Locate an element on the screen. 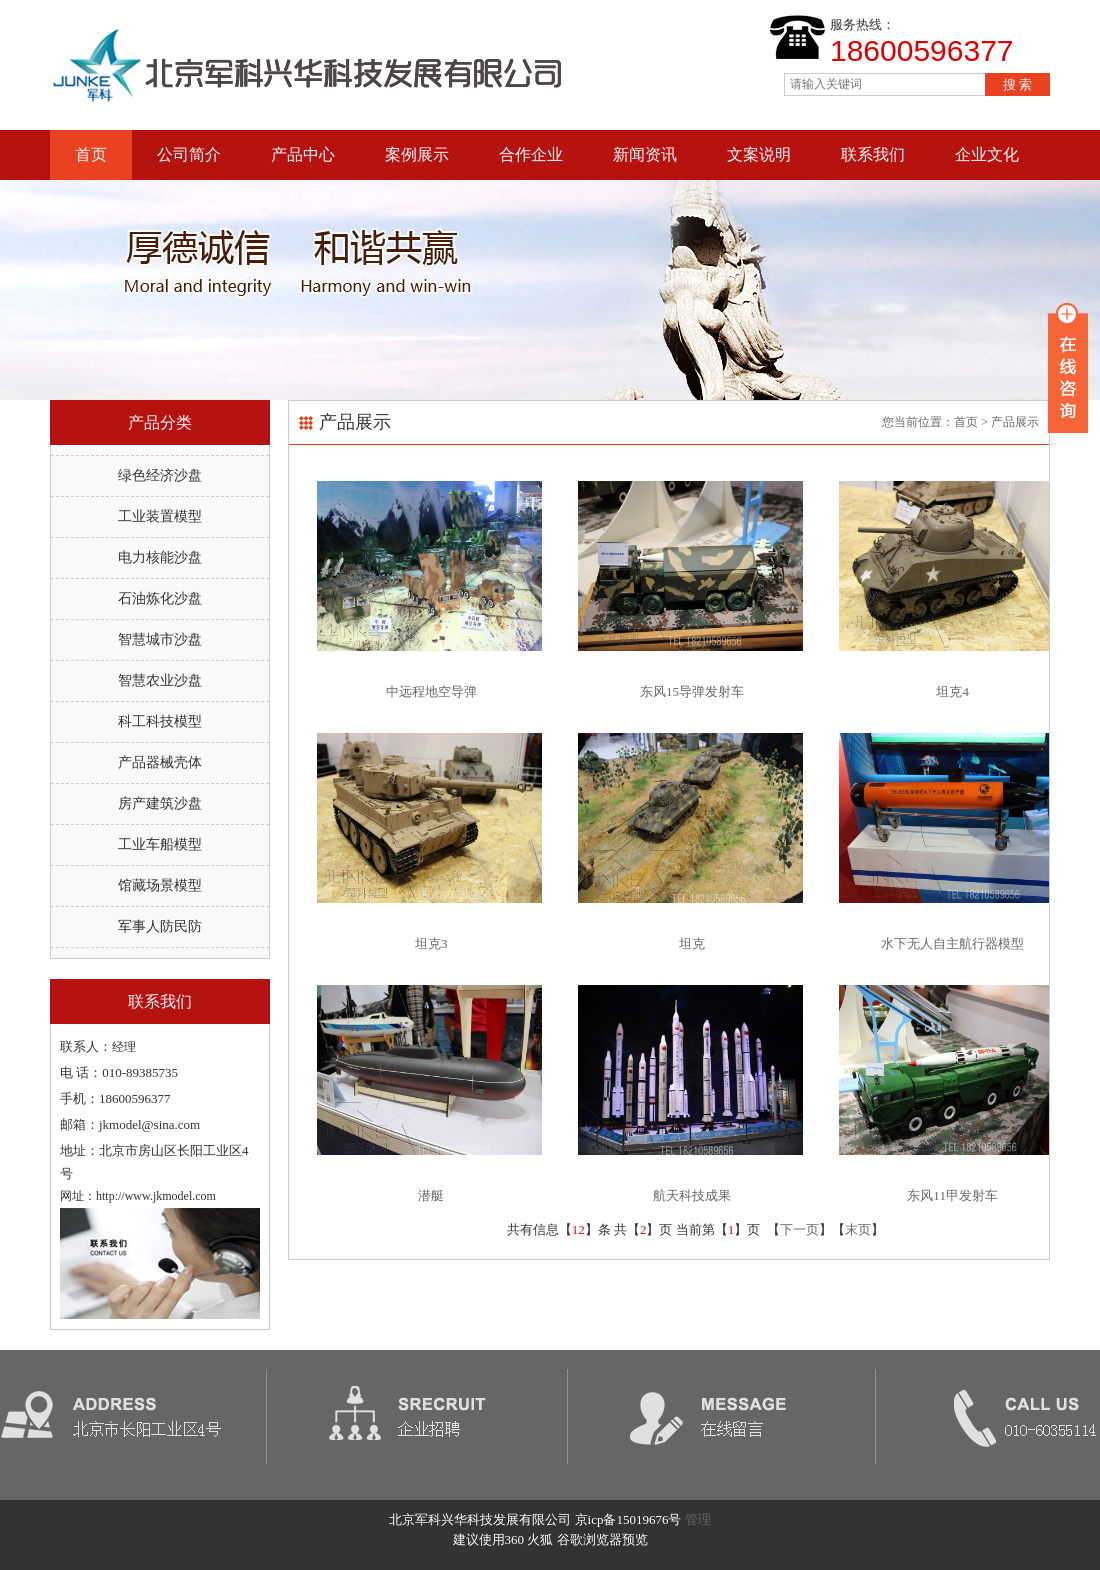 The width and height of the screenshot is (1100, 1570). 合作企业 is located at coordinates (531, 154).